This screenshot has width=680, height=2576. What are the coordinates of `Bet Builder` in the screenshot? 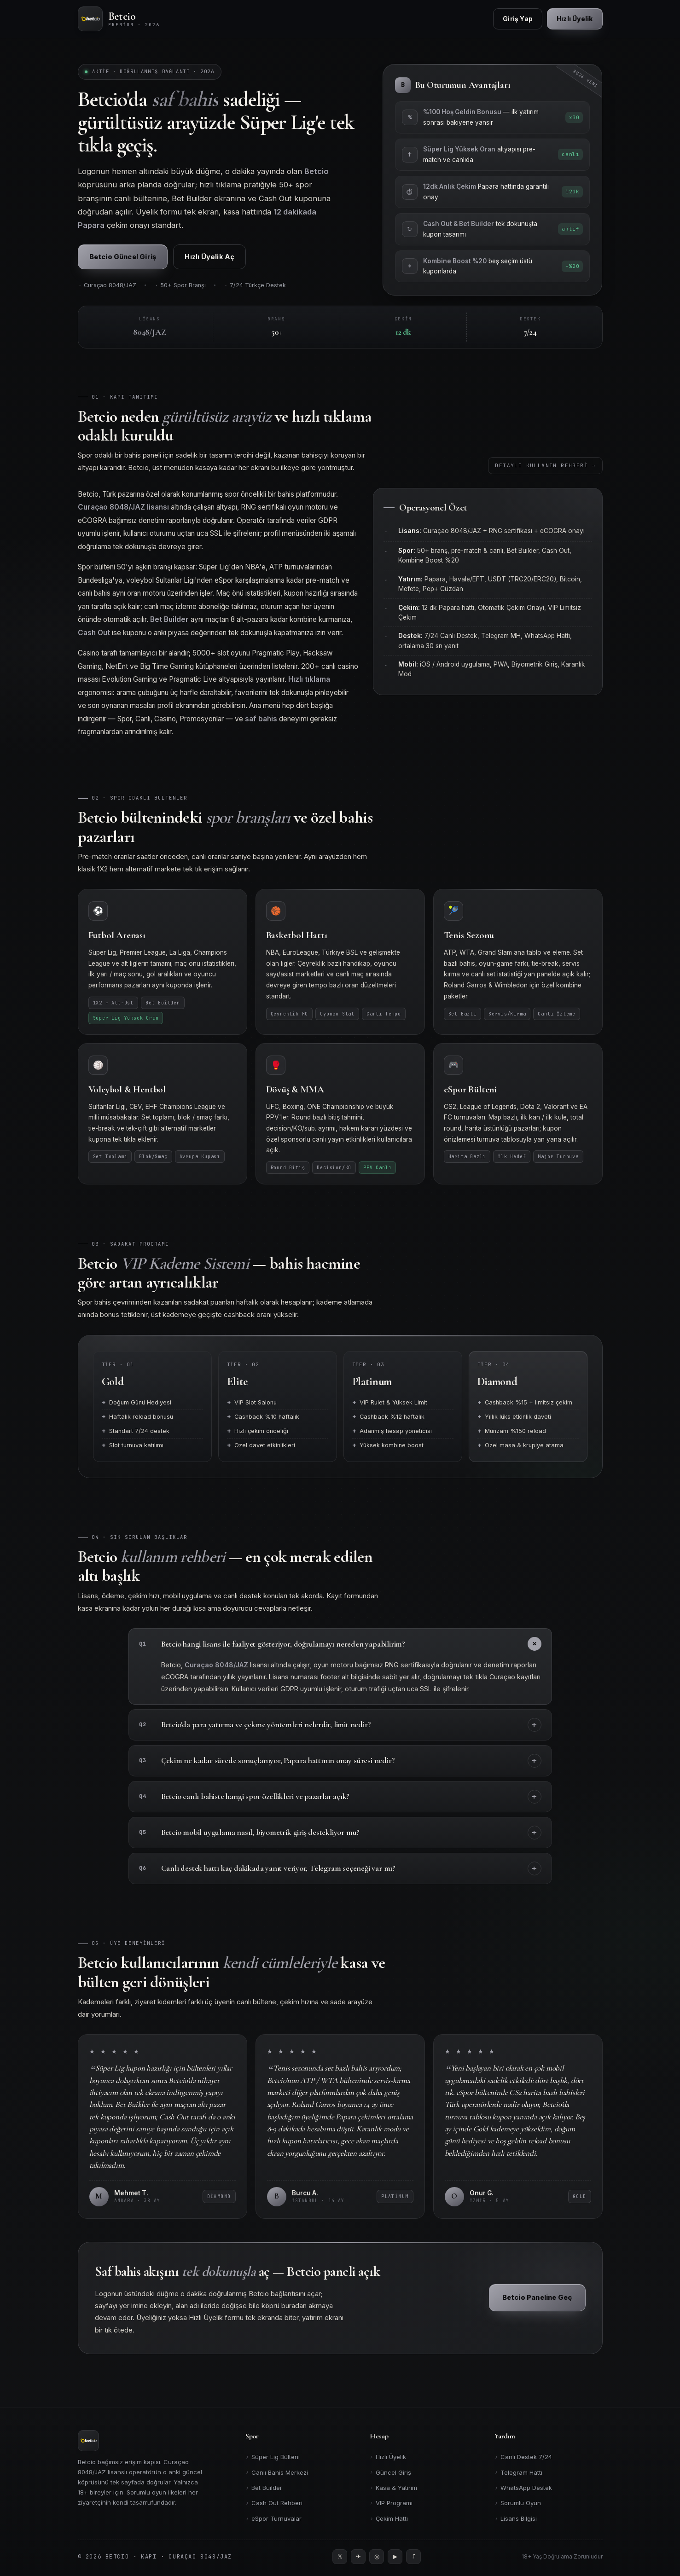 It's located at (263, 2487).